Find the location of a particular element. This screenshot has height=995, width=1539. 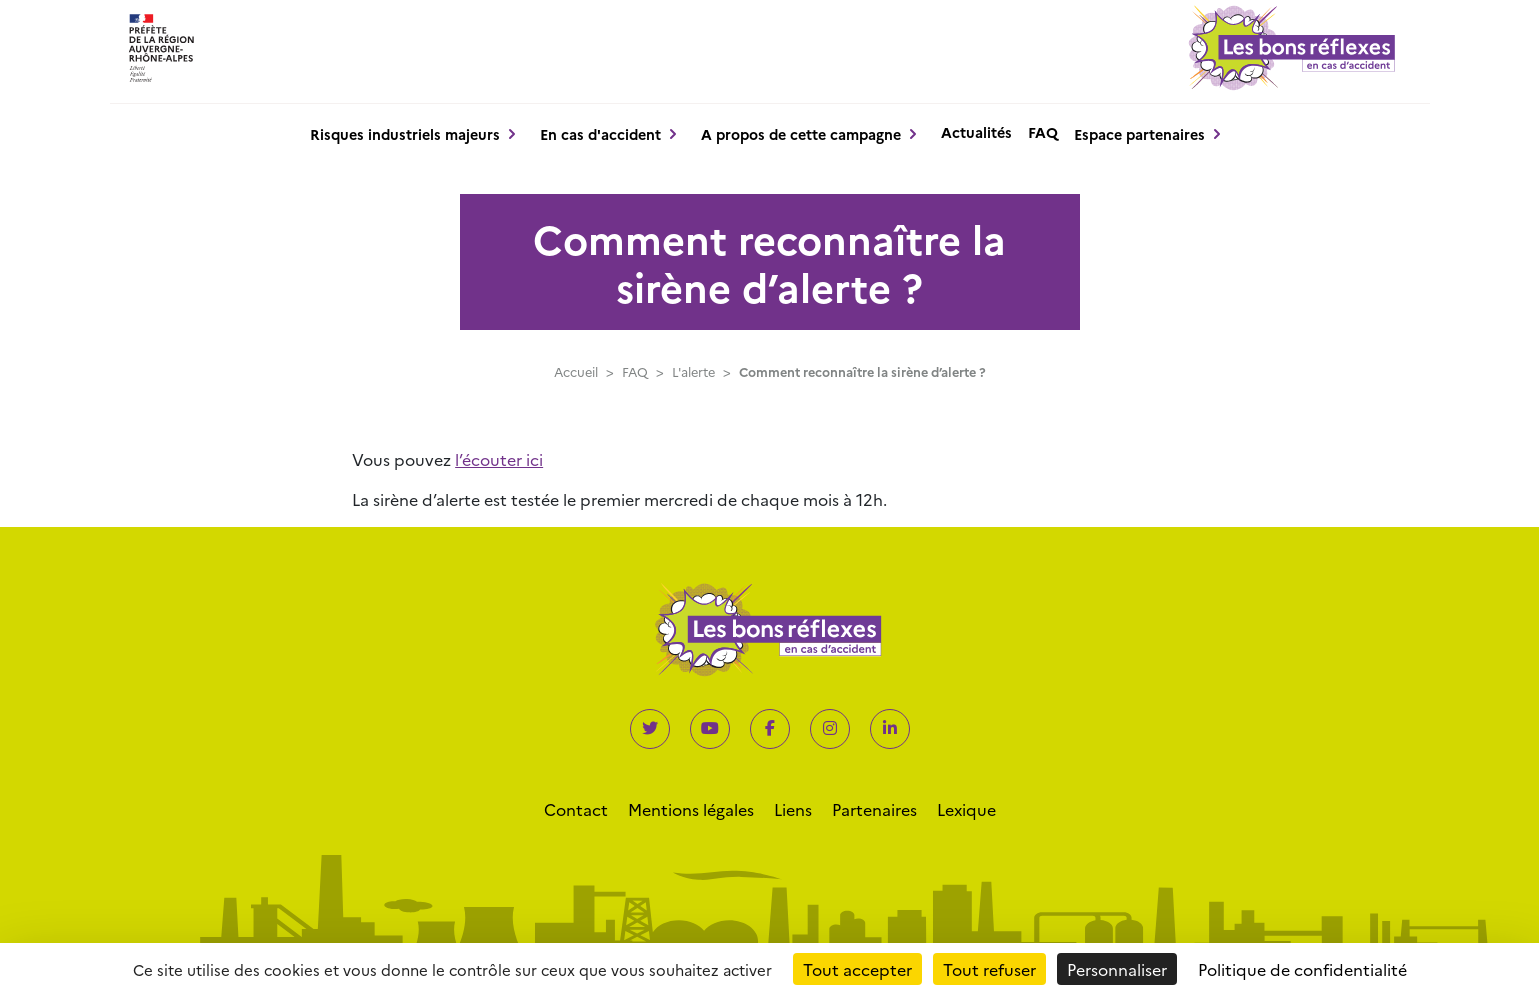

A propos de cette campagne is located at coordinates (801, 134).